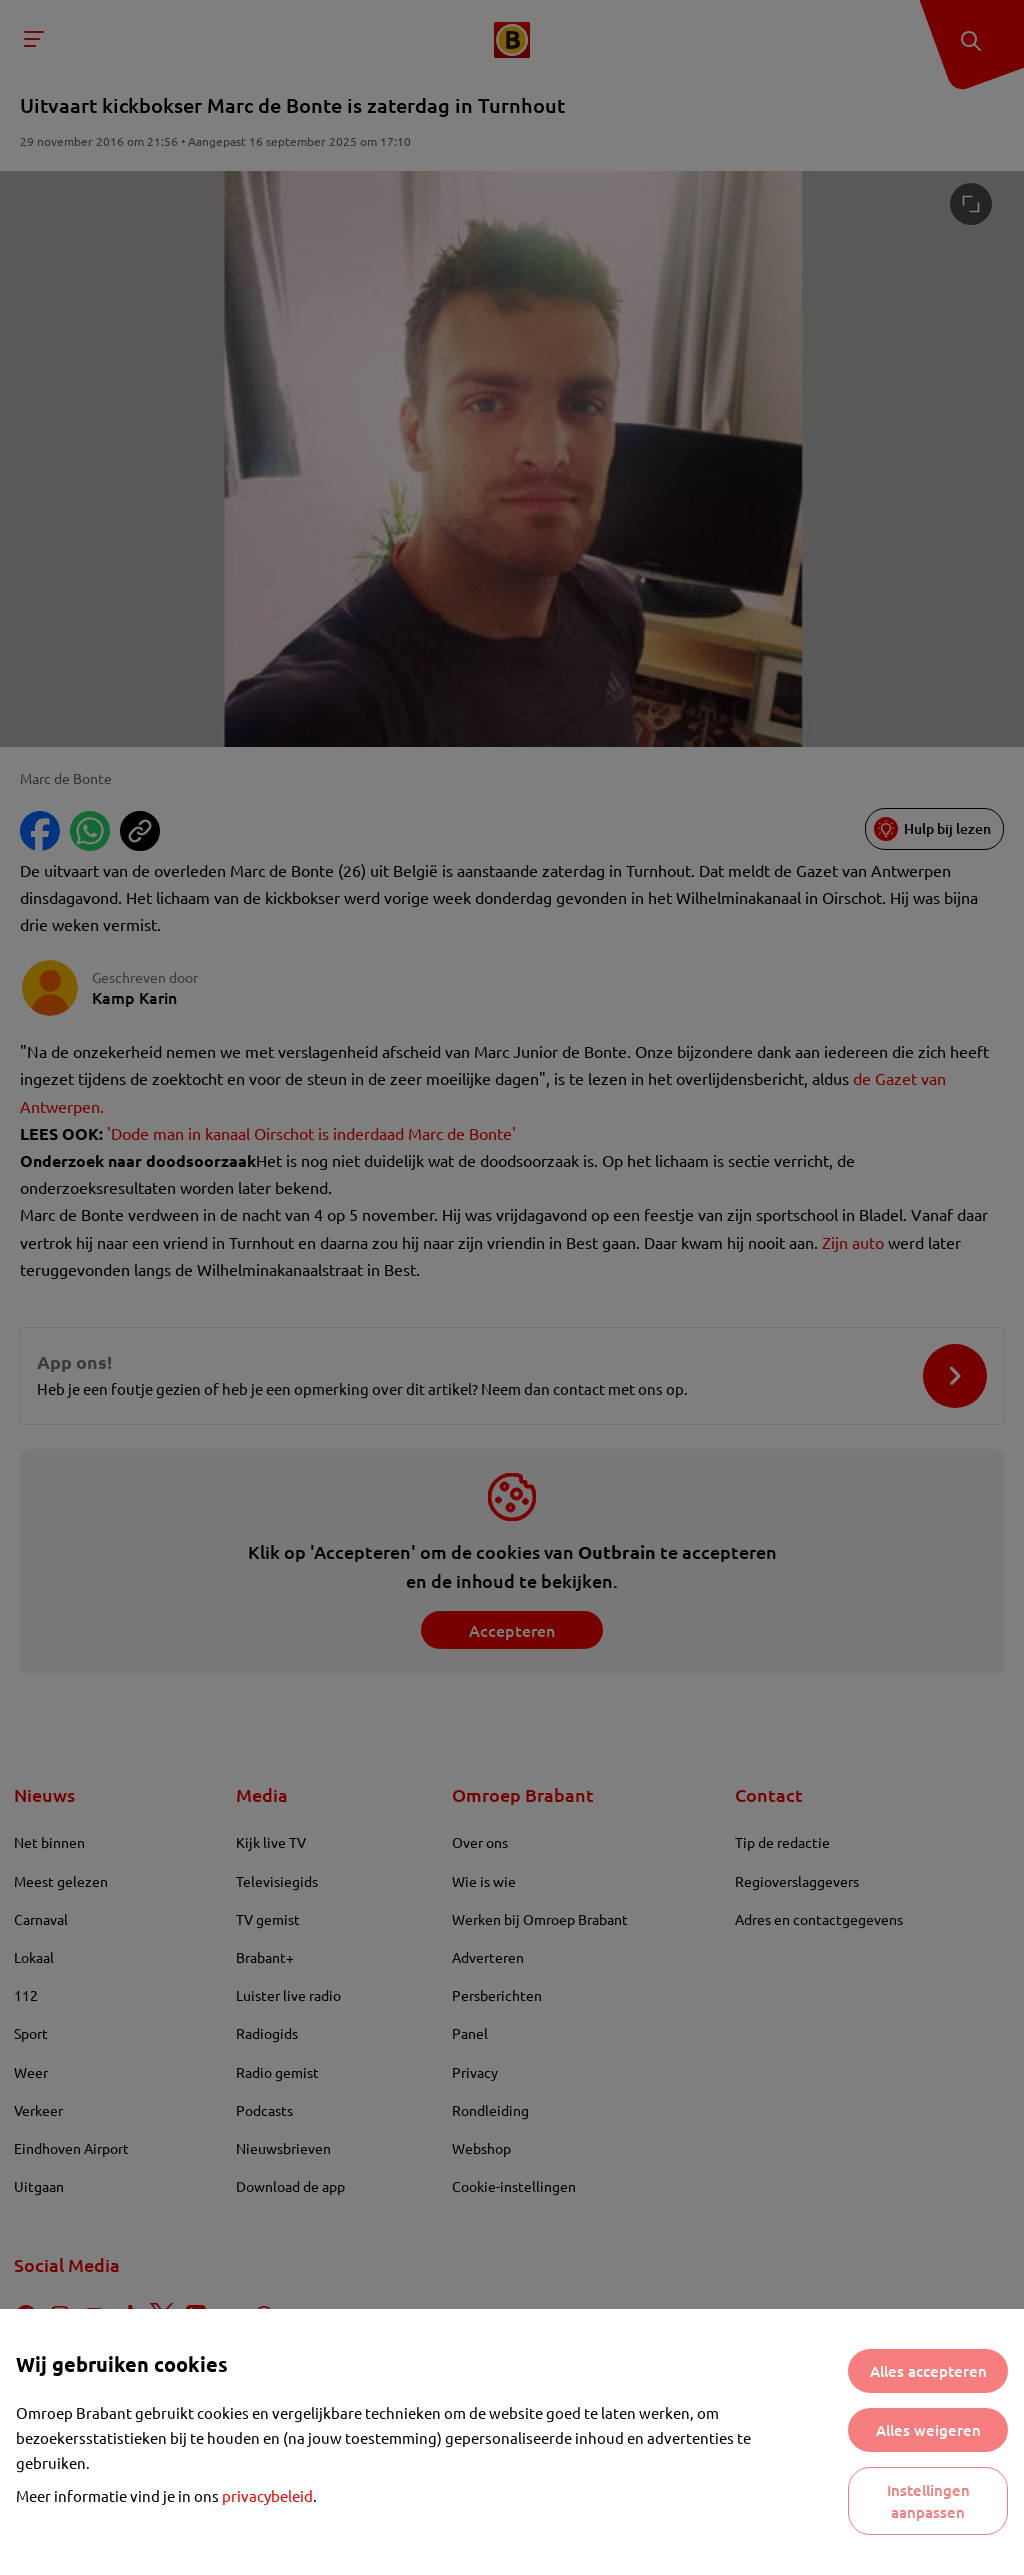  I want to click on privacybeleid, so click(267, 2495).